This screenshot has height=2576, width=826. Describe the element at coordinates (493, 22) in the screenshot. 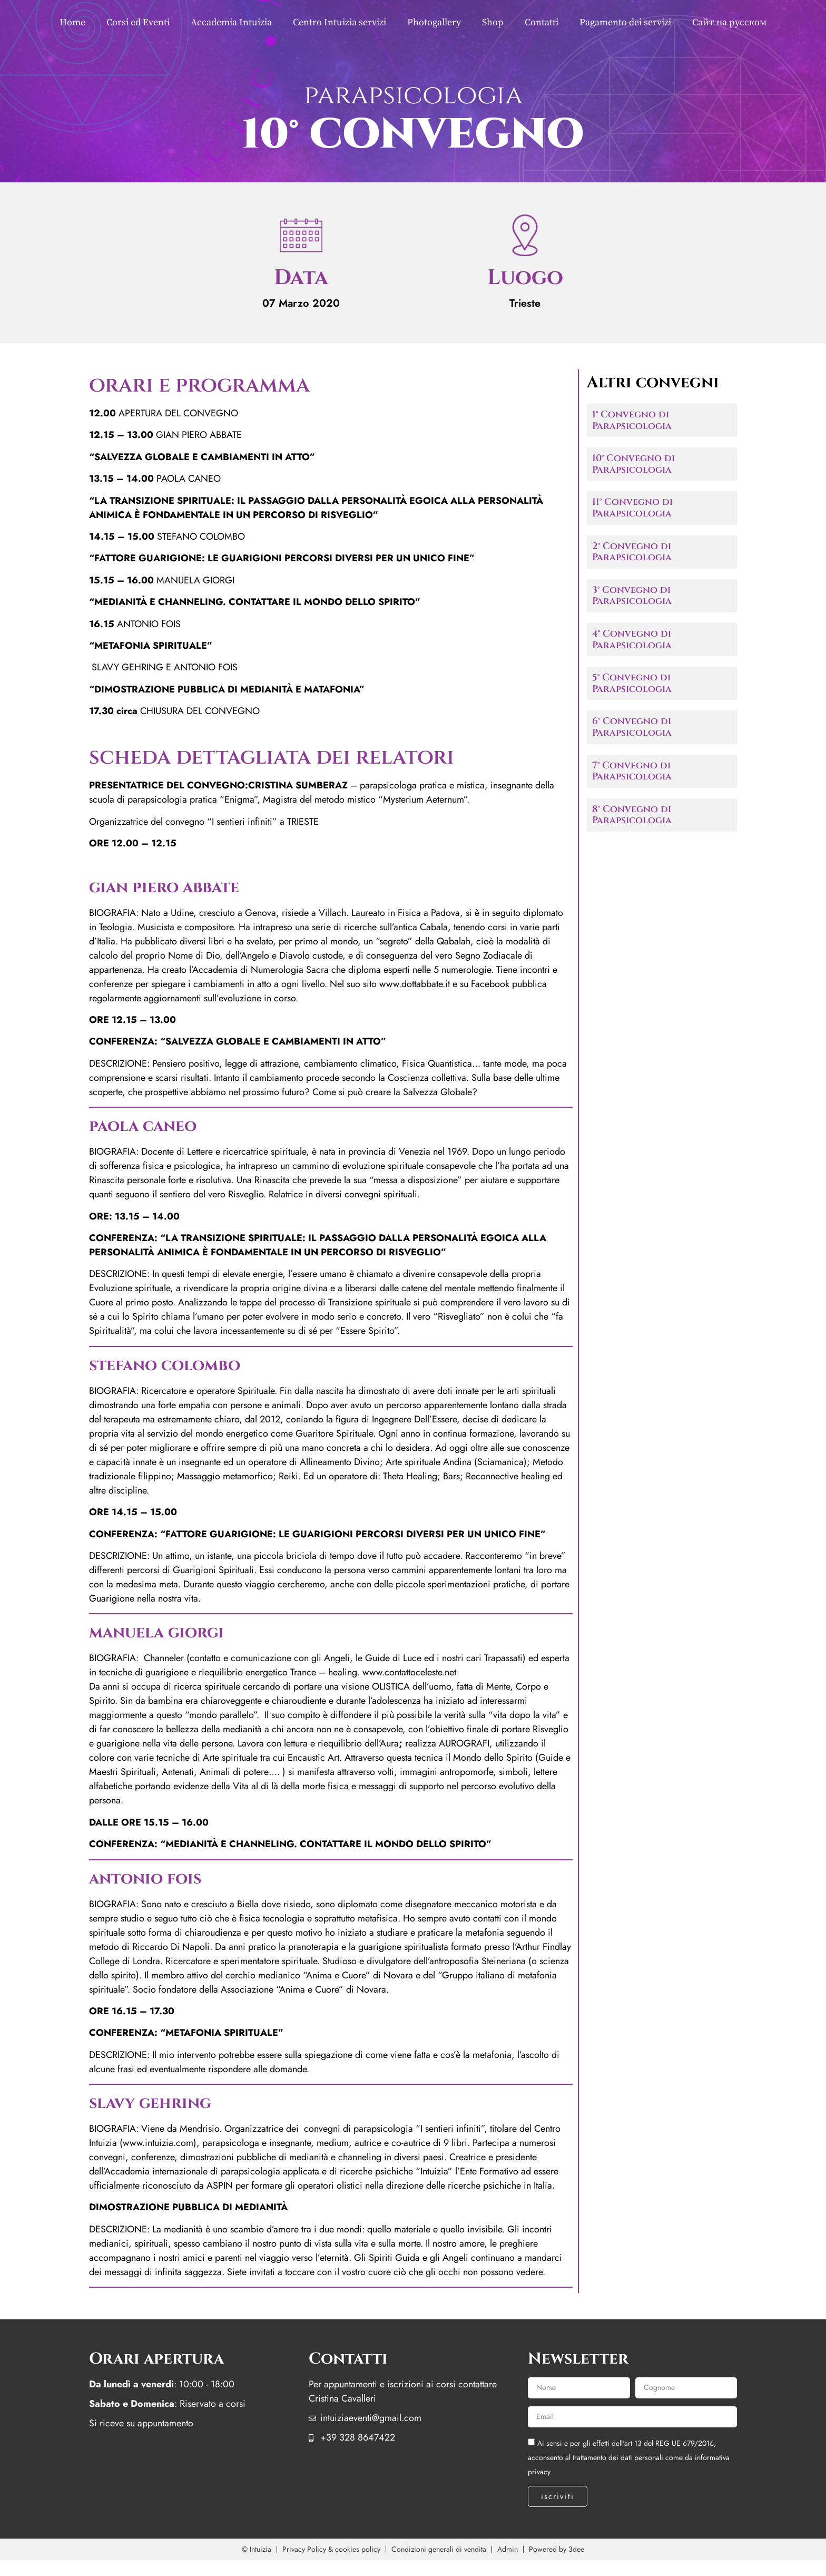

I see `Shop` at that location.